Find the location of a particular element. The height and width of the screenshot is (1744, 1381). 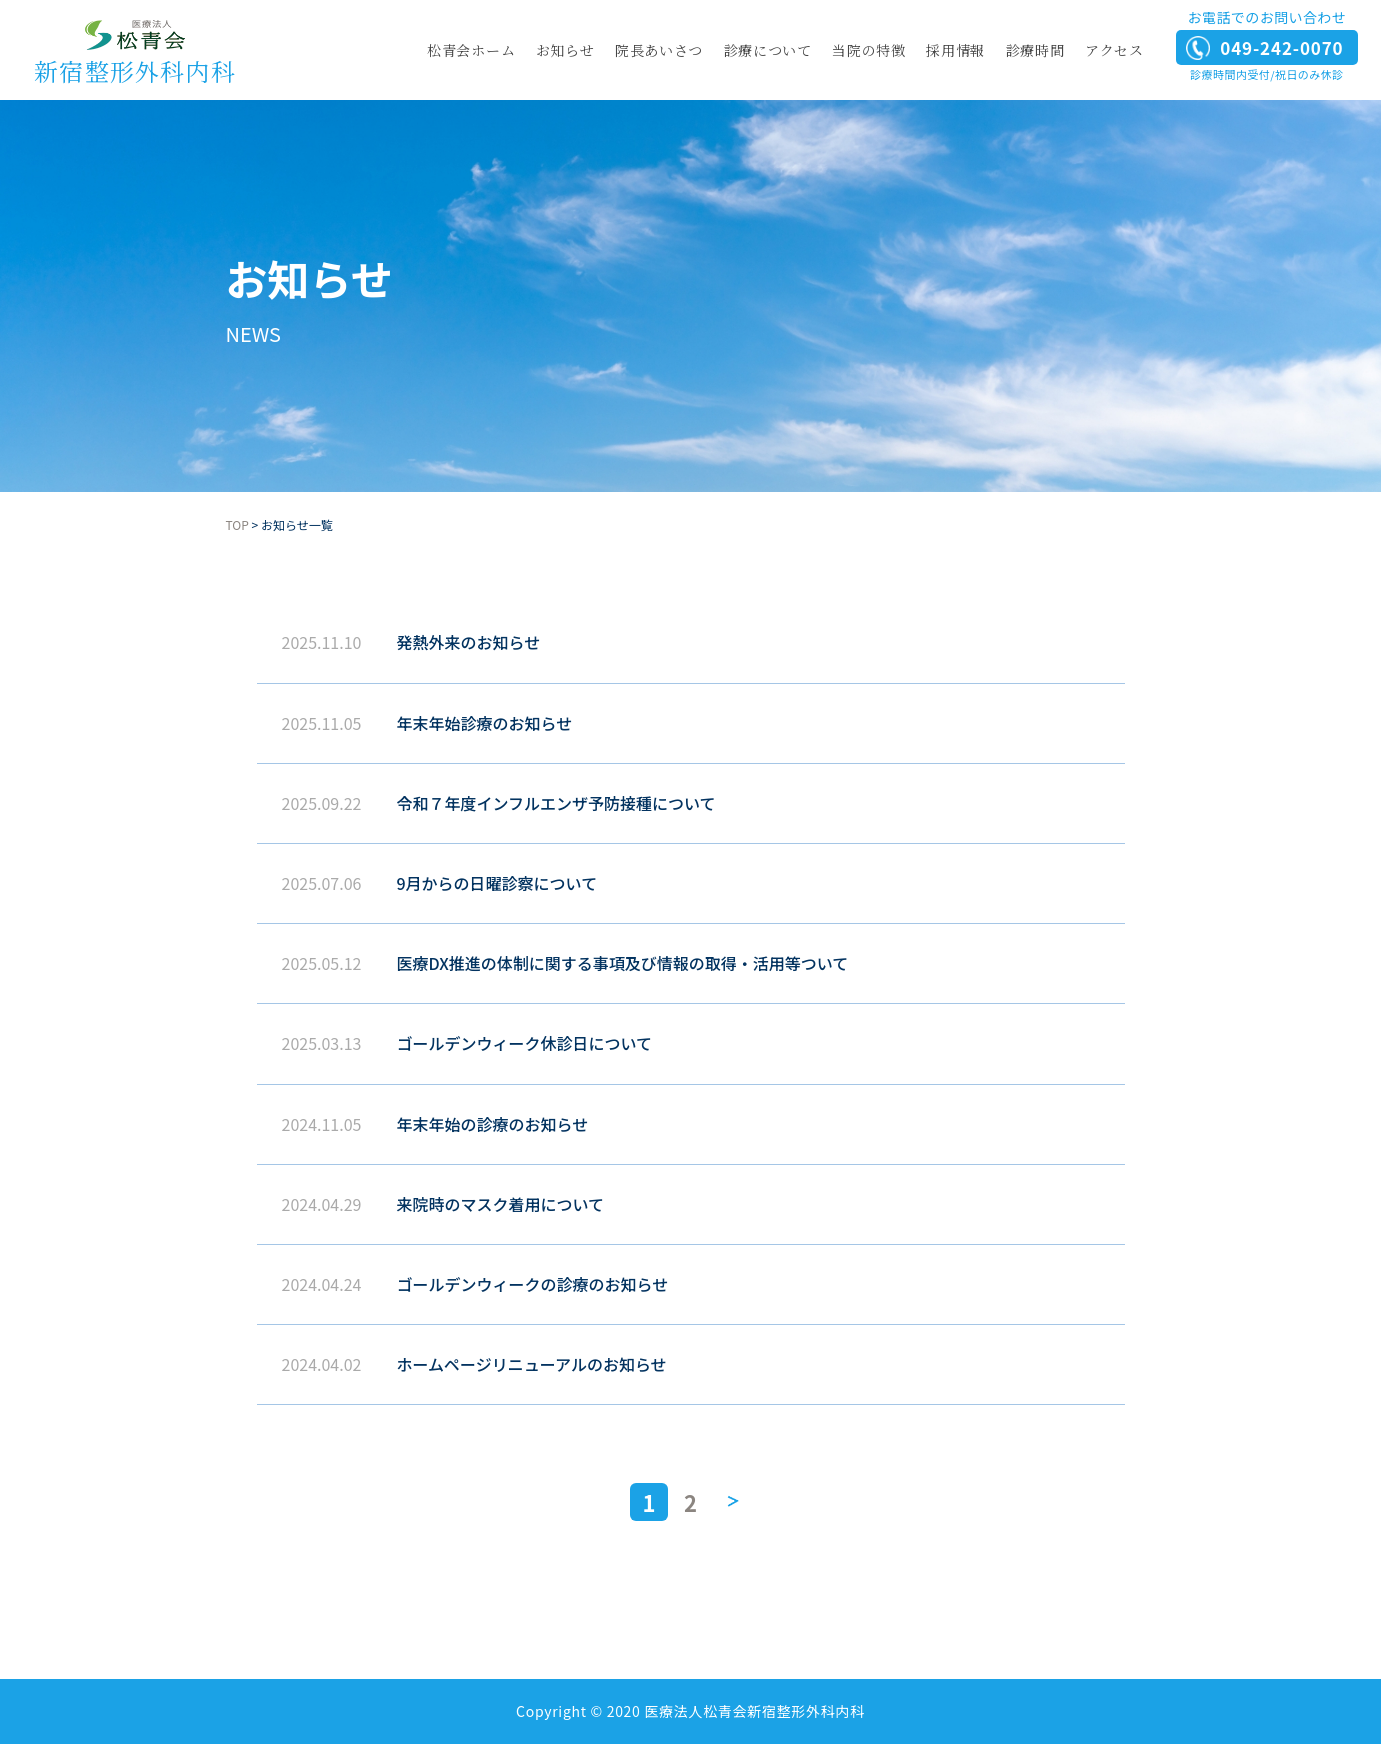

年末年始の診療のお知らせ is located at coordinates (493, 1124).